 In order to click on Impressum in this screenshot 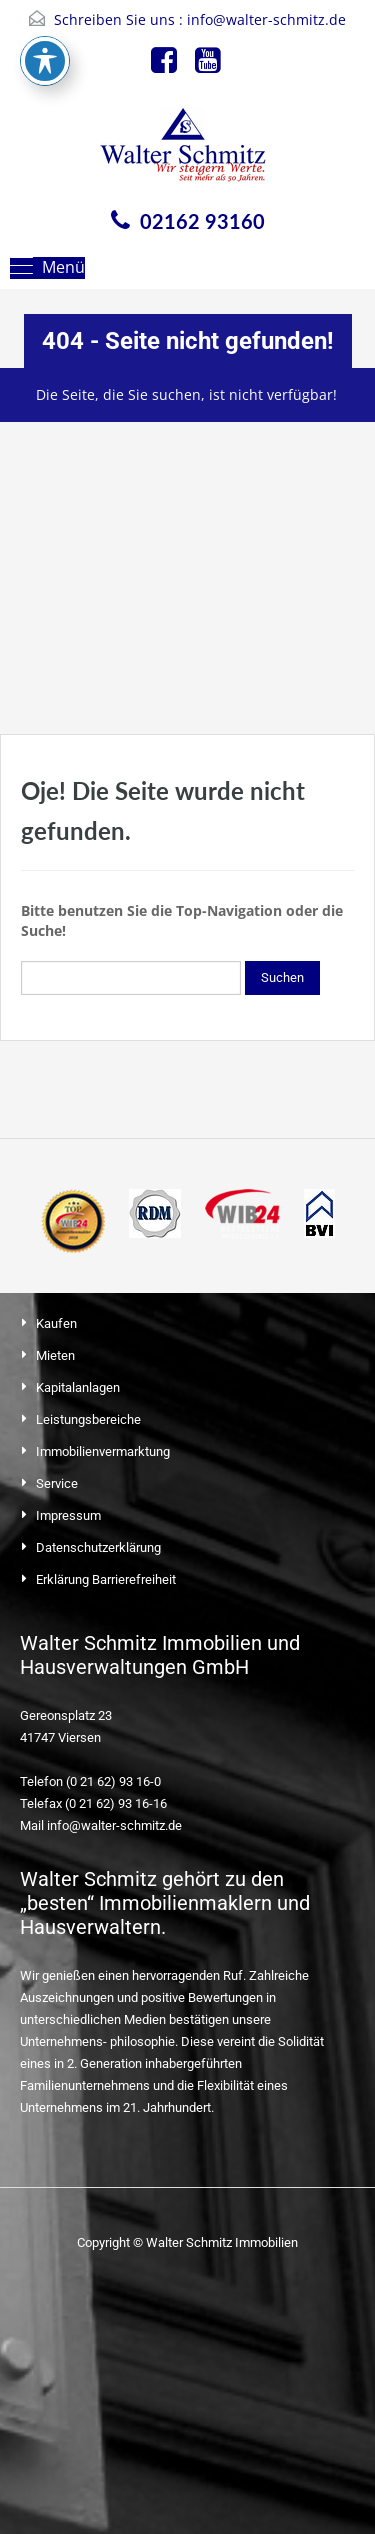, I will do `click(68, 1515)`.